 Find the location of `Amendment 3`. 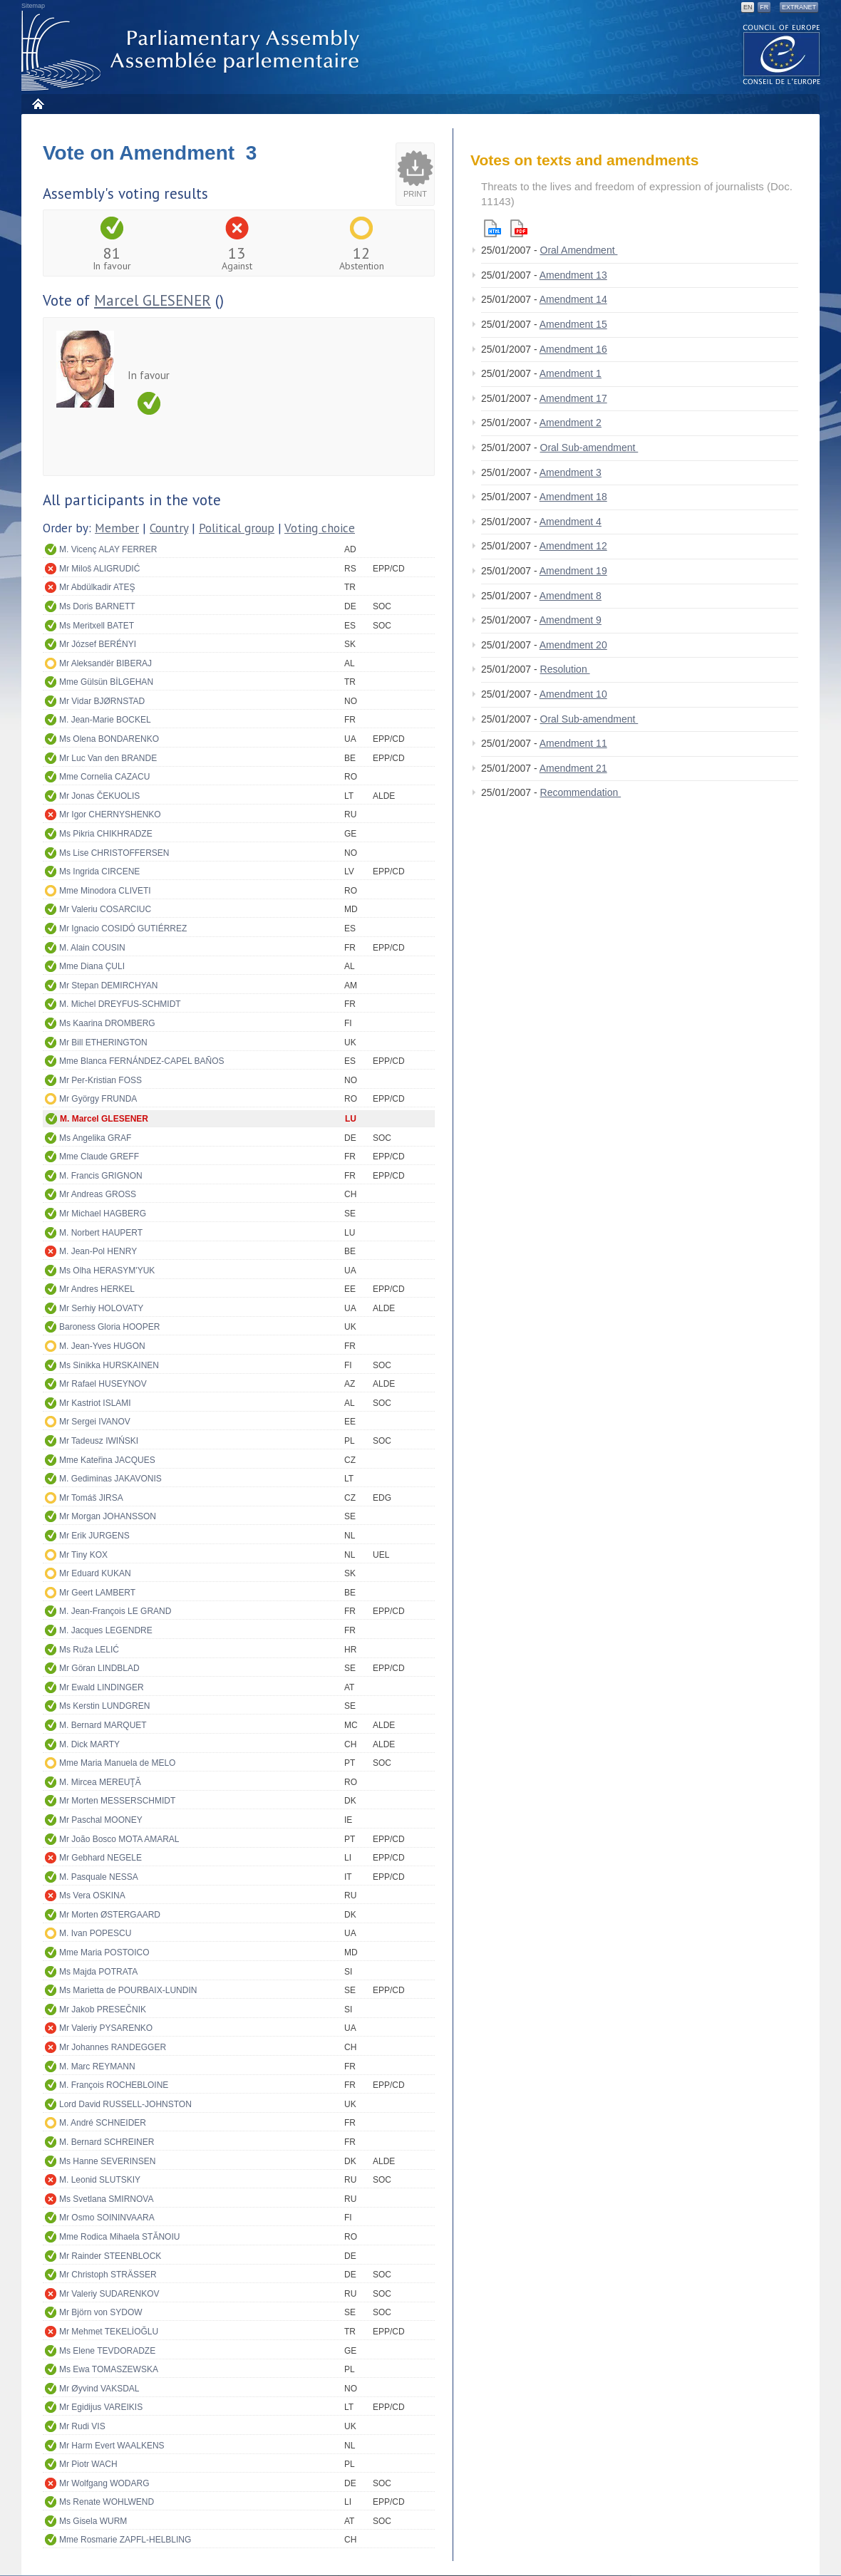

Amendment 3 is located at coordinates (571, 472).